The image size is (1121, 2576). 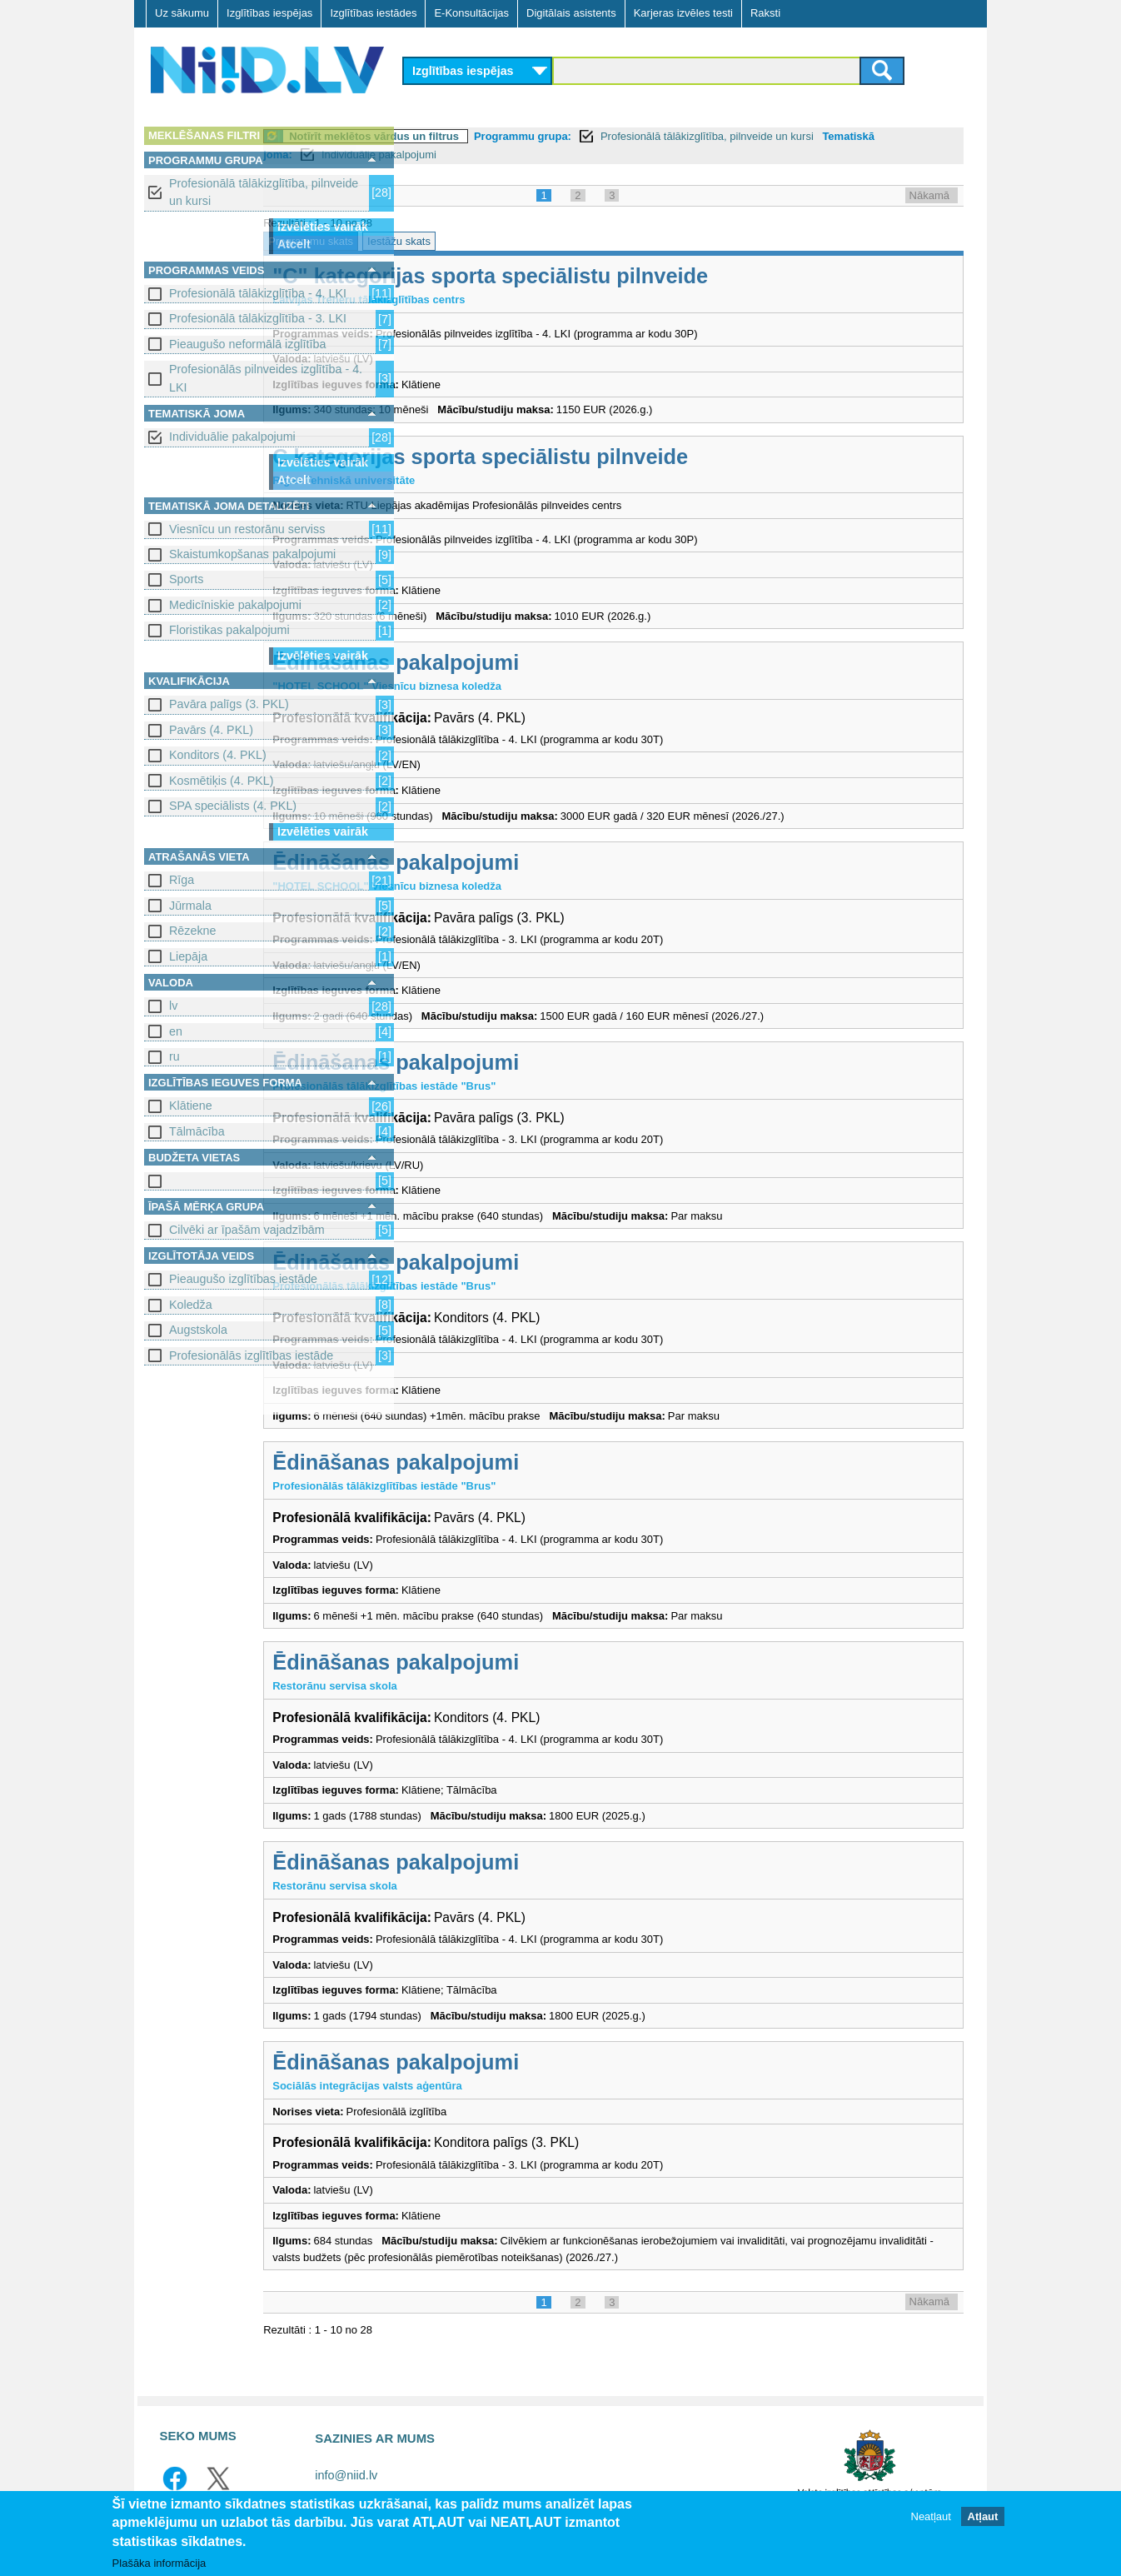 I want to click on Izglītības iespējas, so click(x=269, y=13).